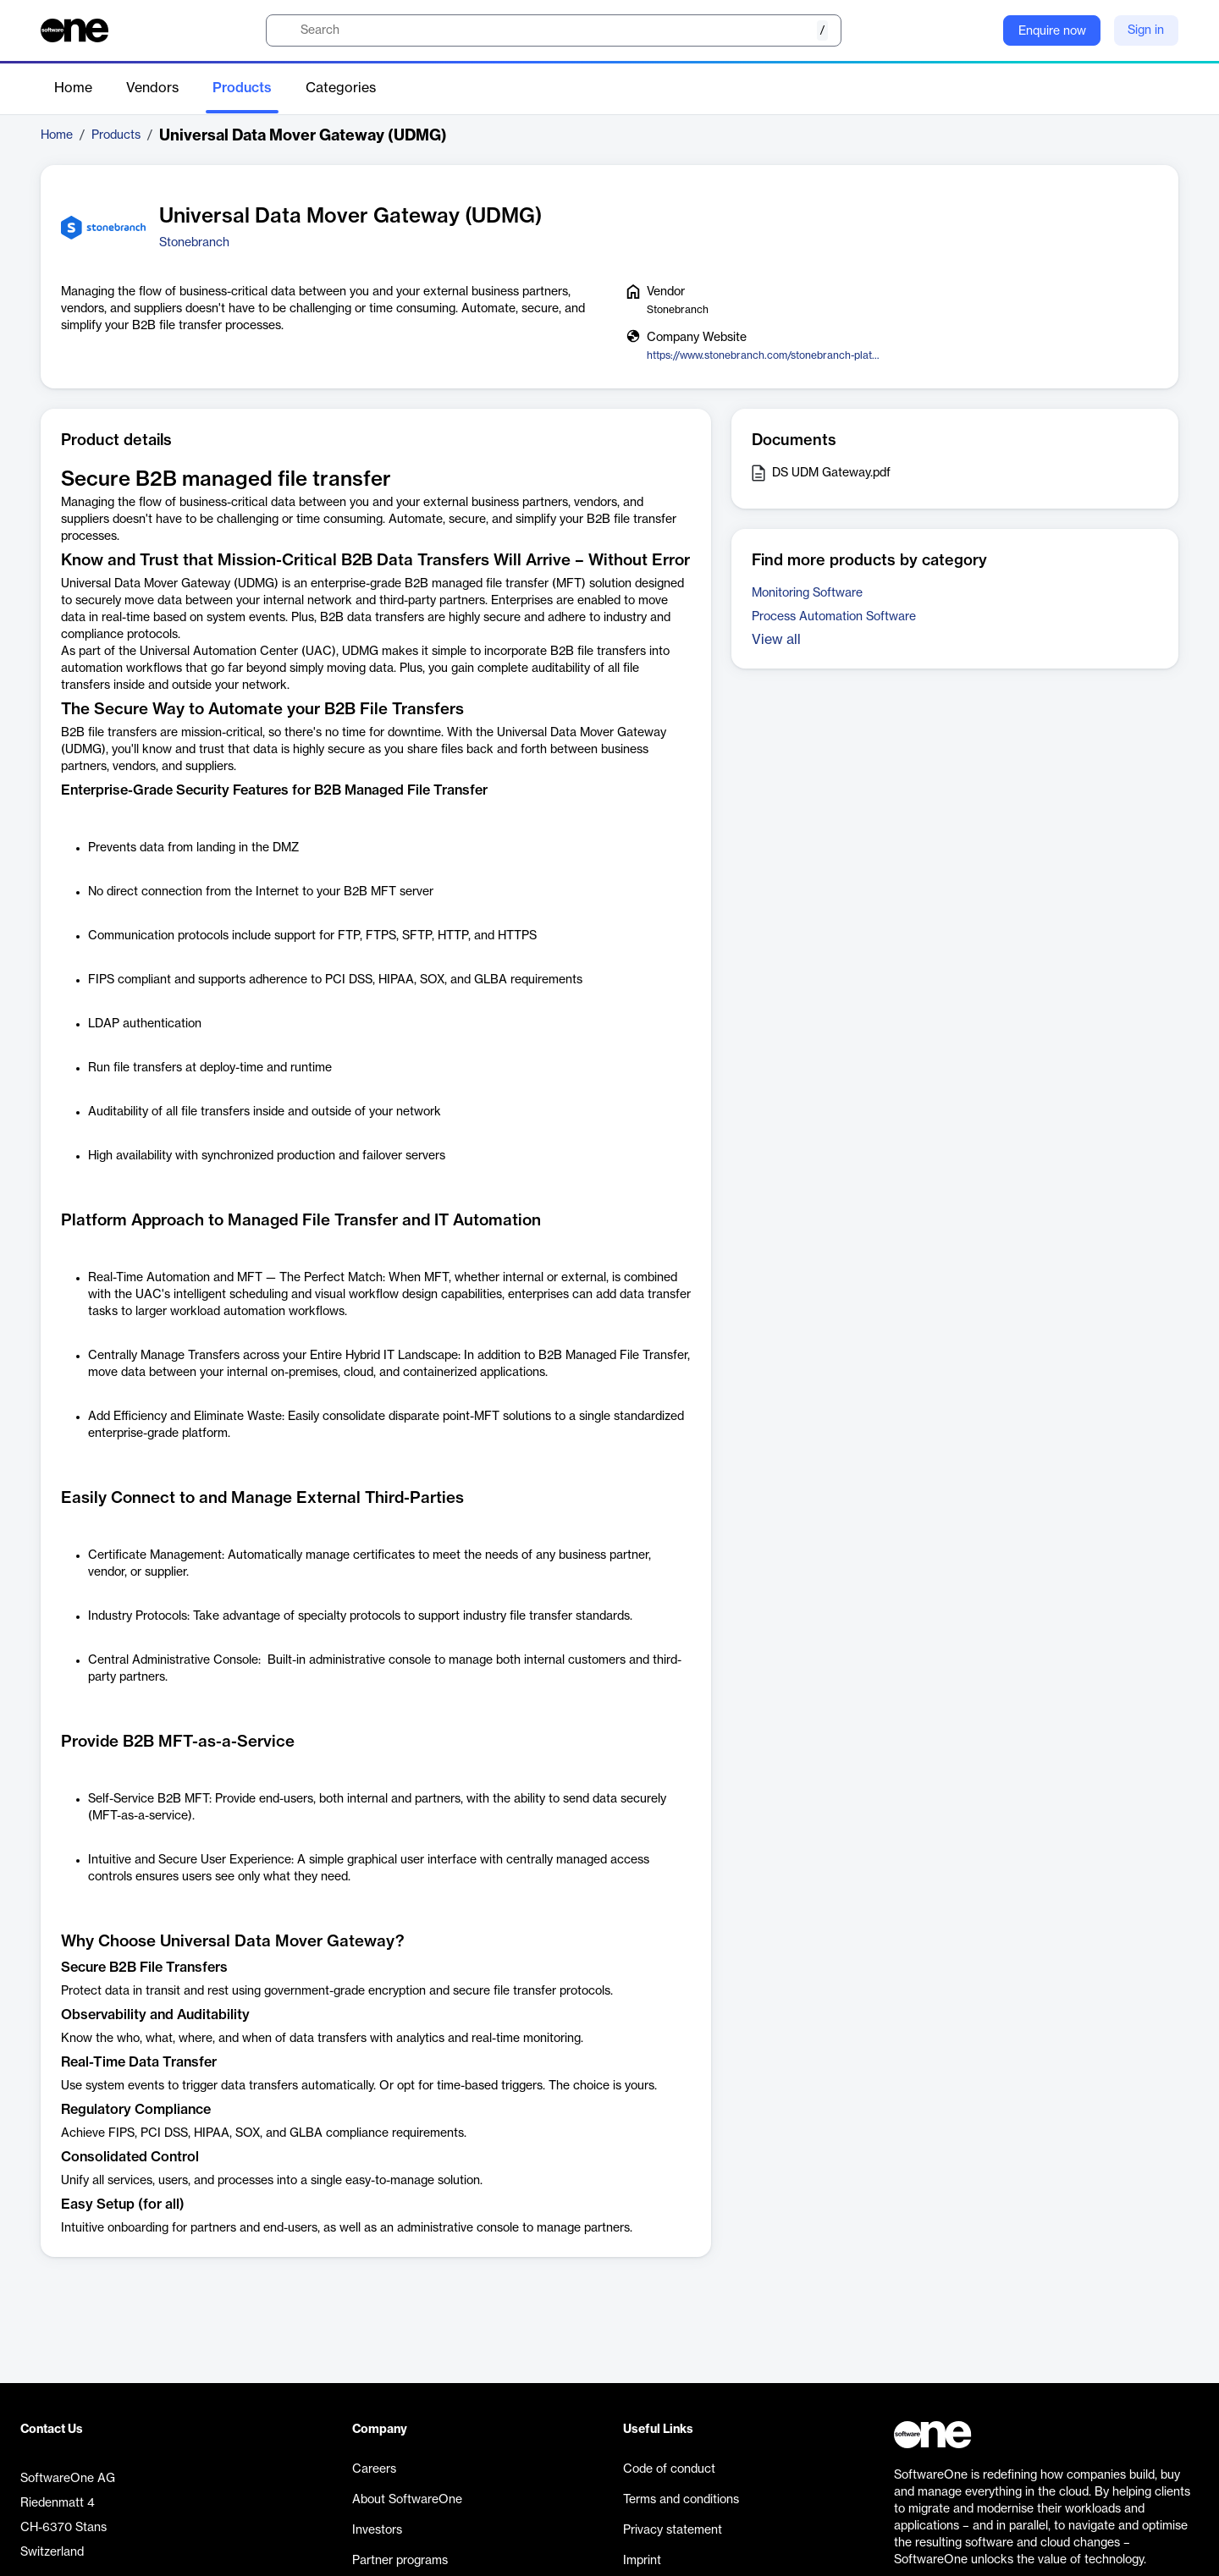 The height and width of the screenshot is (2576, 1219). What do you see at coordinates (807, 593) in the screenshot?
I see `Monitoring Software` at bounding box center [807, 593].